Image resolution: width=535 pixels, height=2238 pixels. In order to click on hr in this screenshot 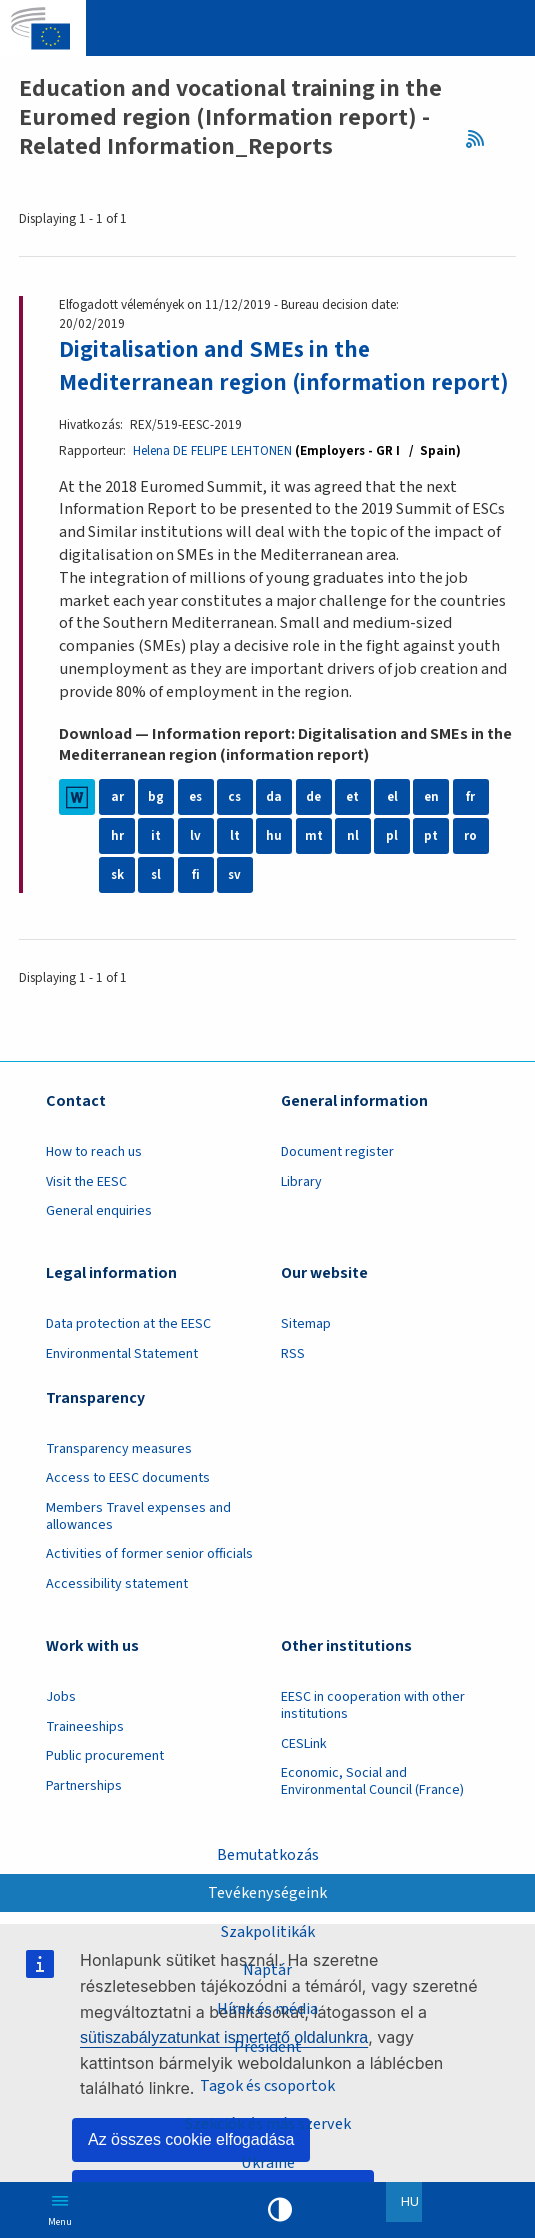, I will do `click(117, 869)`.